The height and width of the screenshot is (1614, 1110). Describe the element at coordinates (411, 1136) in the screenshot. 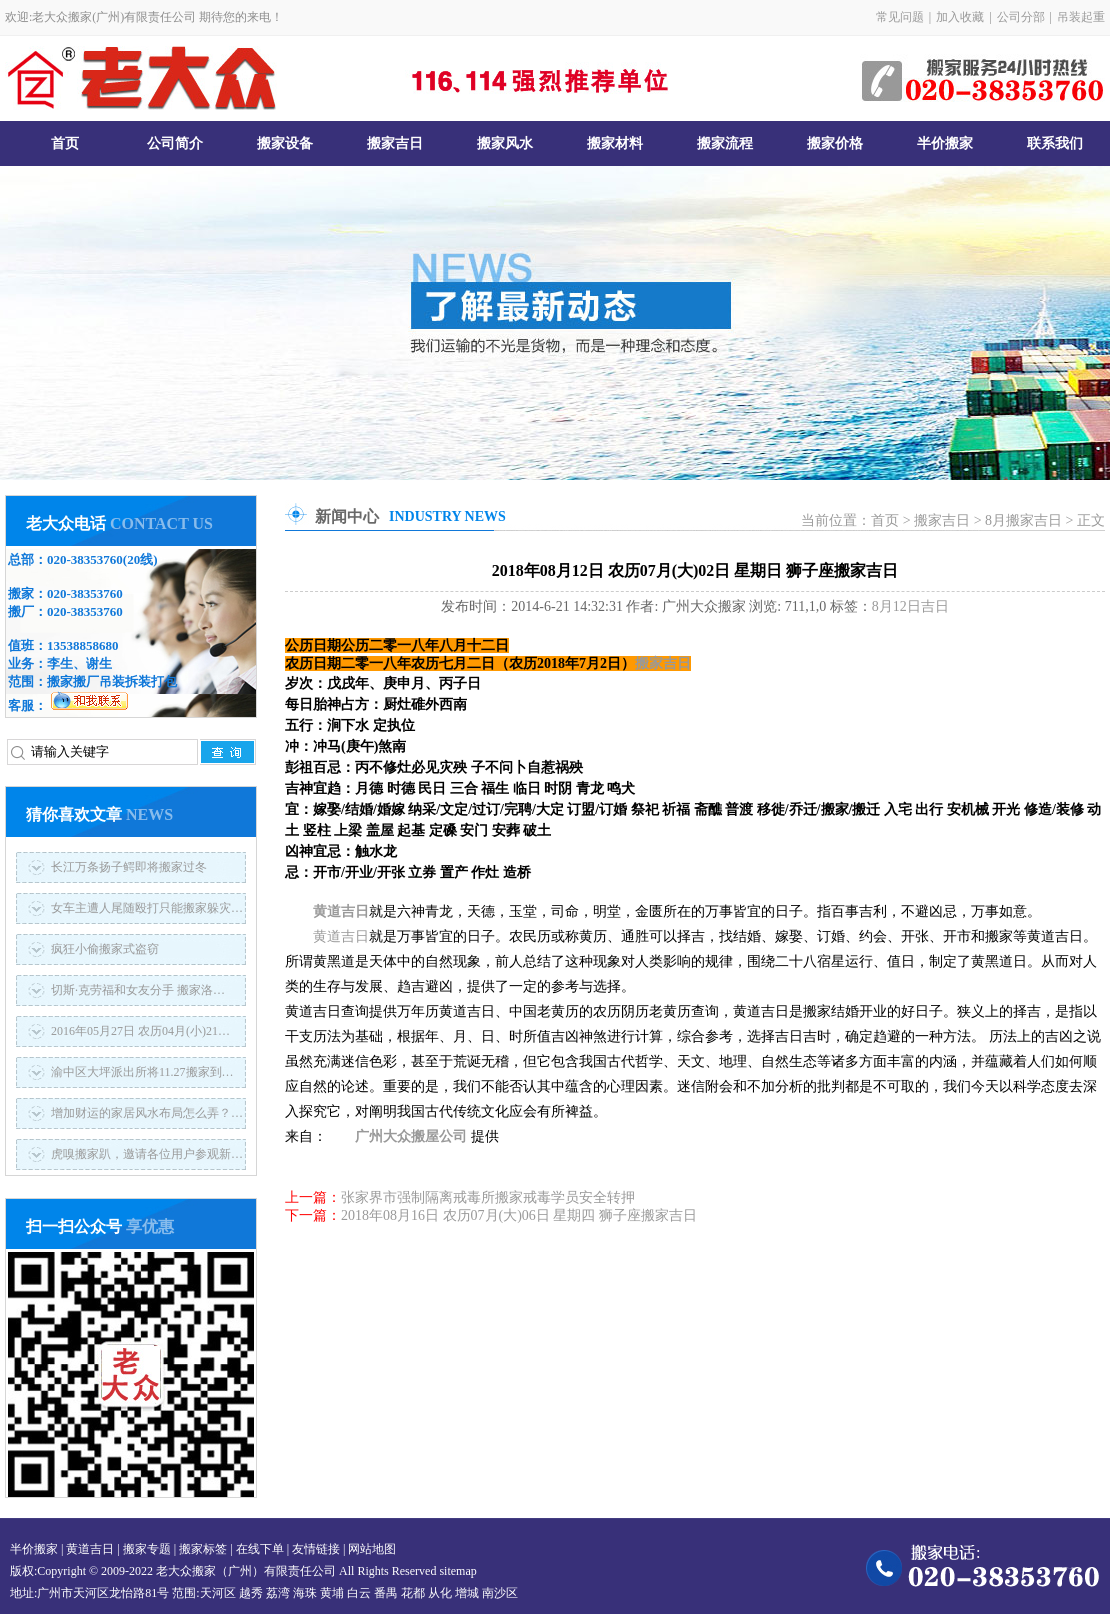

I see `广州大众搬屋公司` at that location.